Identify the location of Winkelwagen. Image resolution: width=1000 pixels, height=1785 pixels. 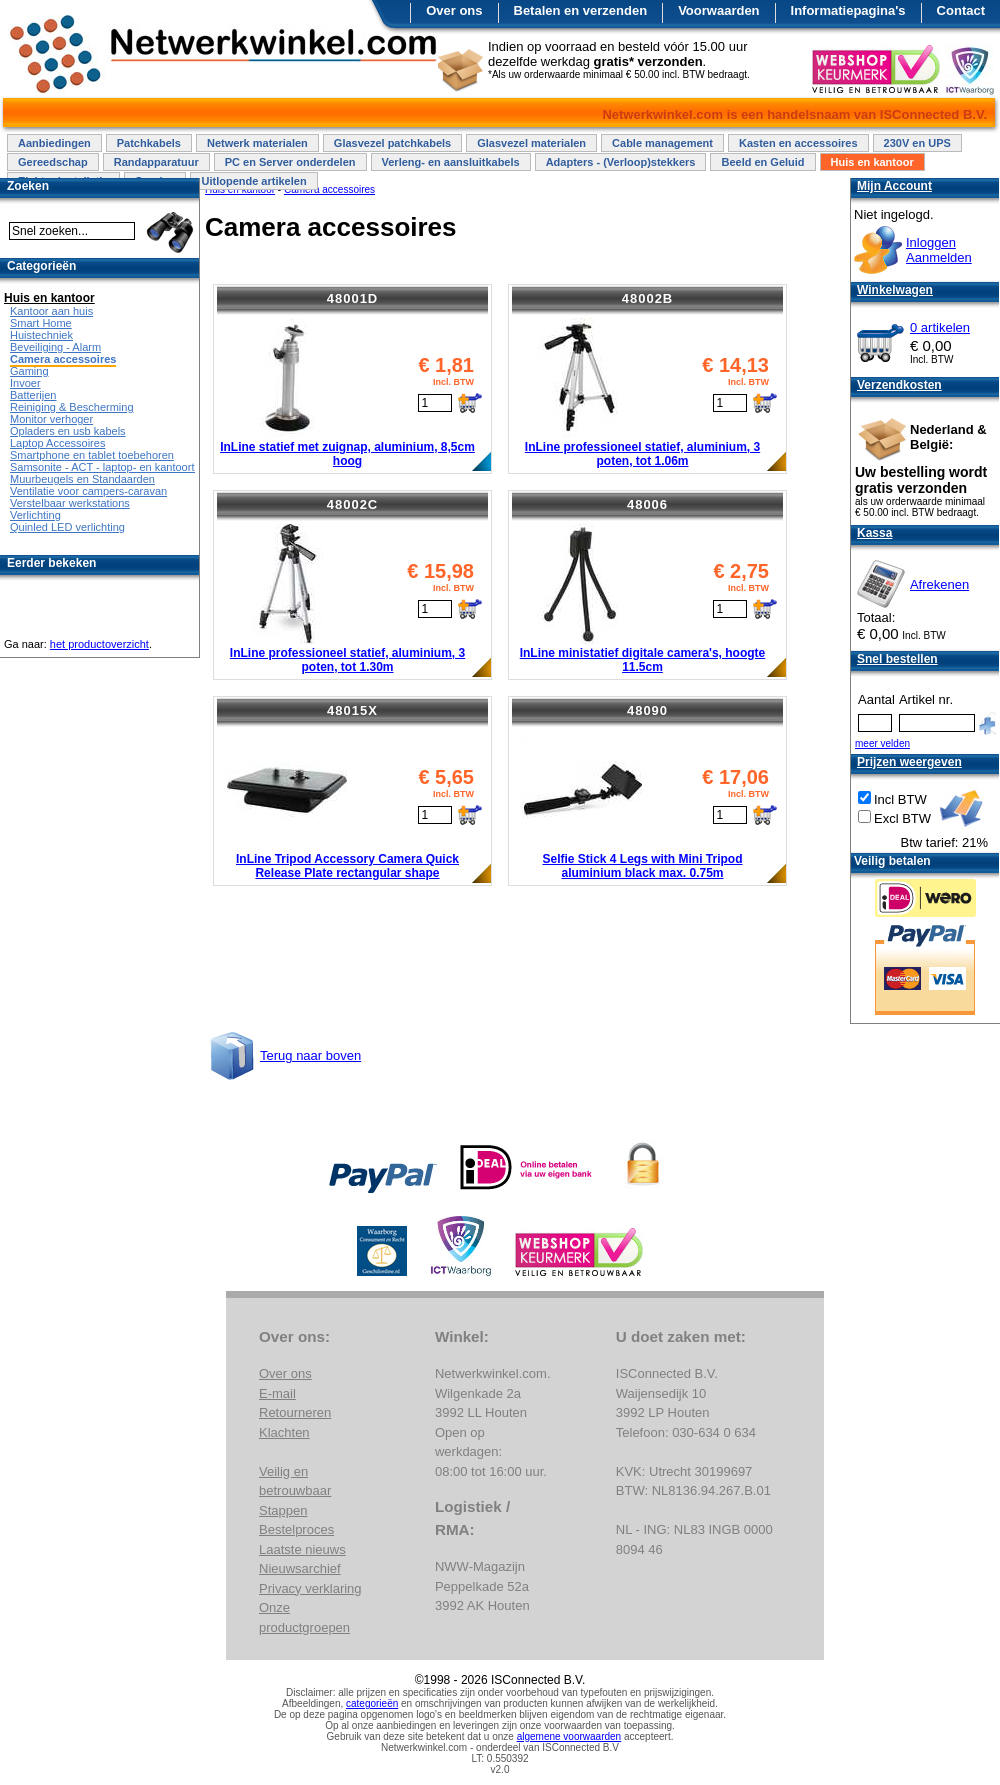
(895, 290).